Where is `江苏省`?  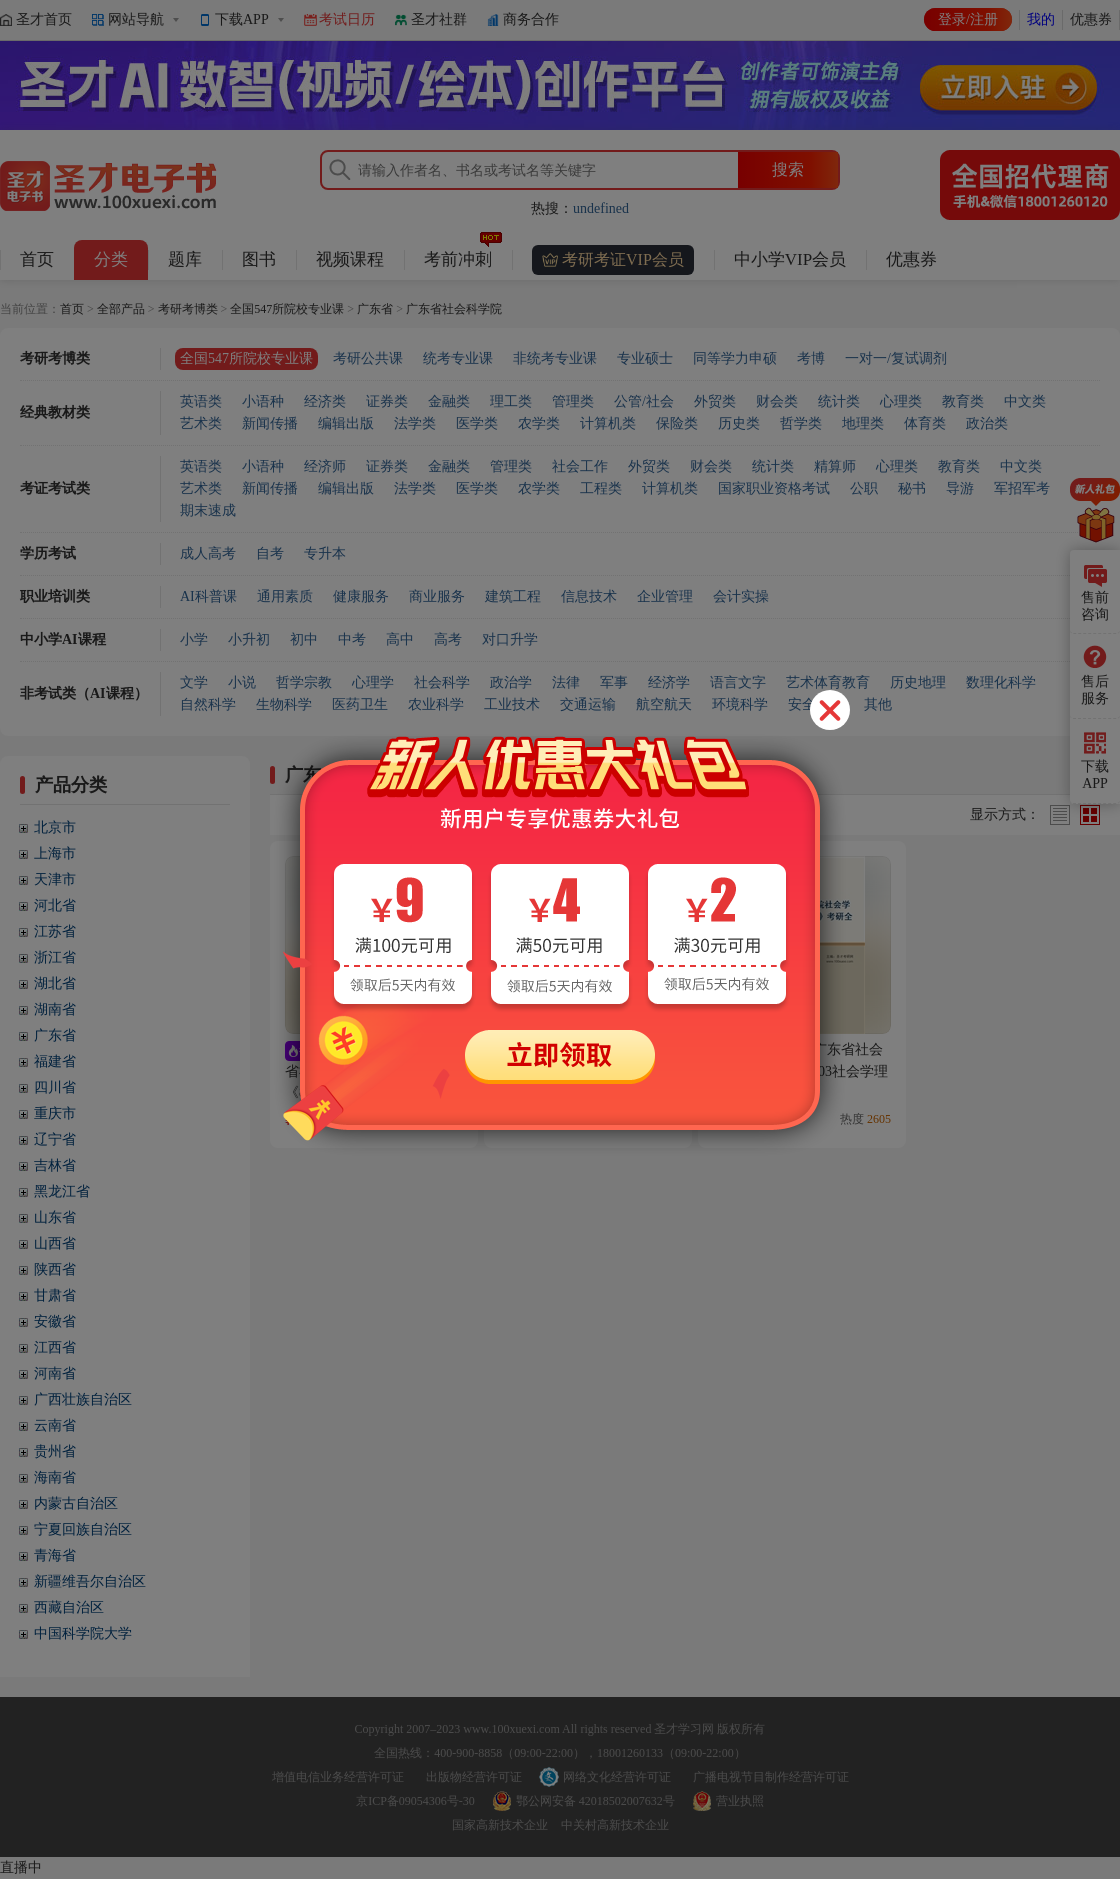
江苏省 is located at coordinates (55, 931).